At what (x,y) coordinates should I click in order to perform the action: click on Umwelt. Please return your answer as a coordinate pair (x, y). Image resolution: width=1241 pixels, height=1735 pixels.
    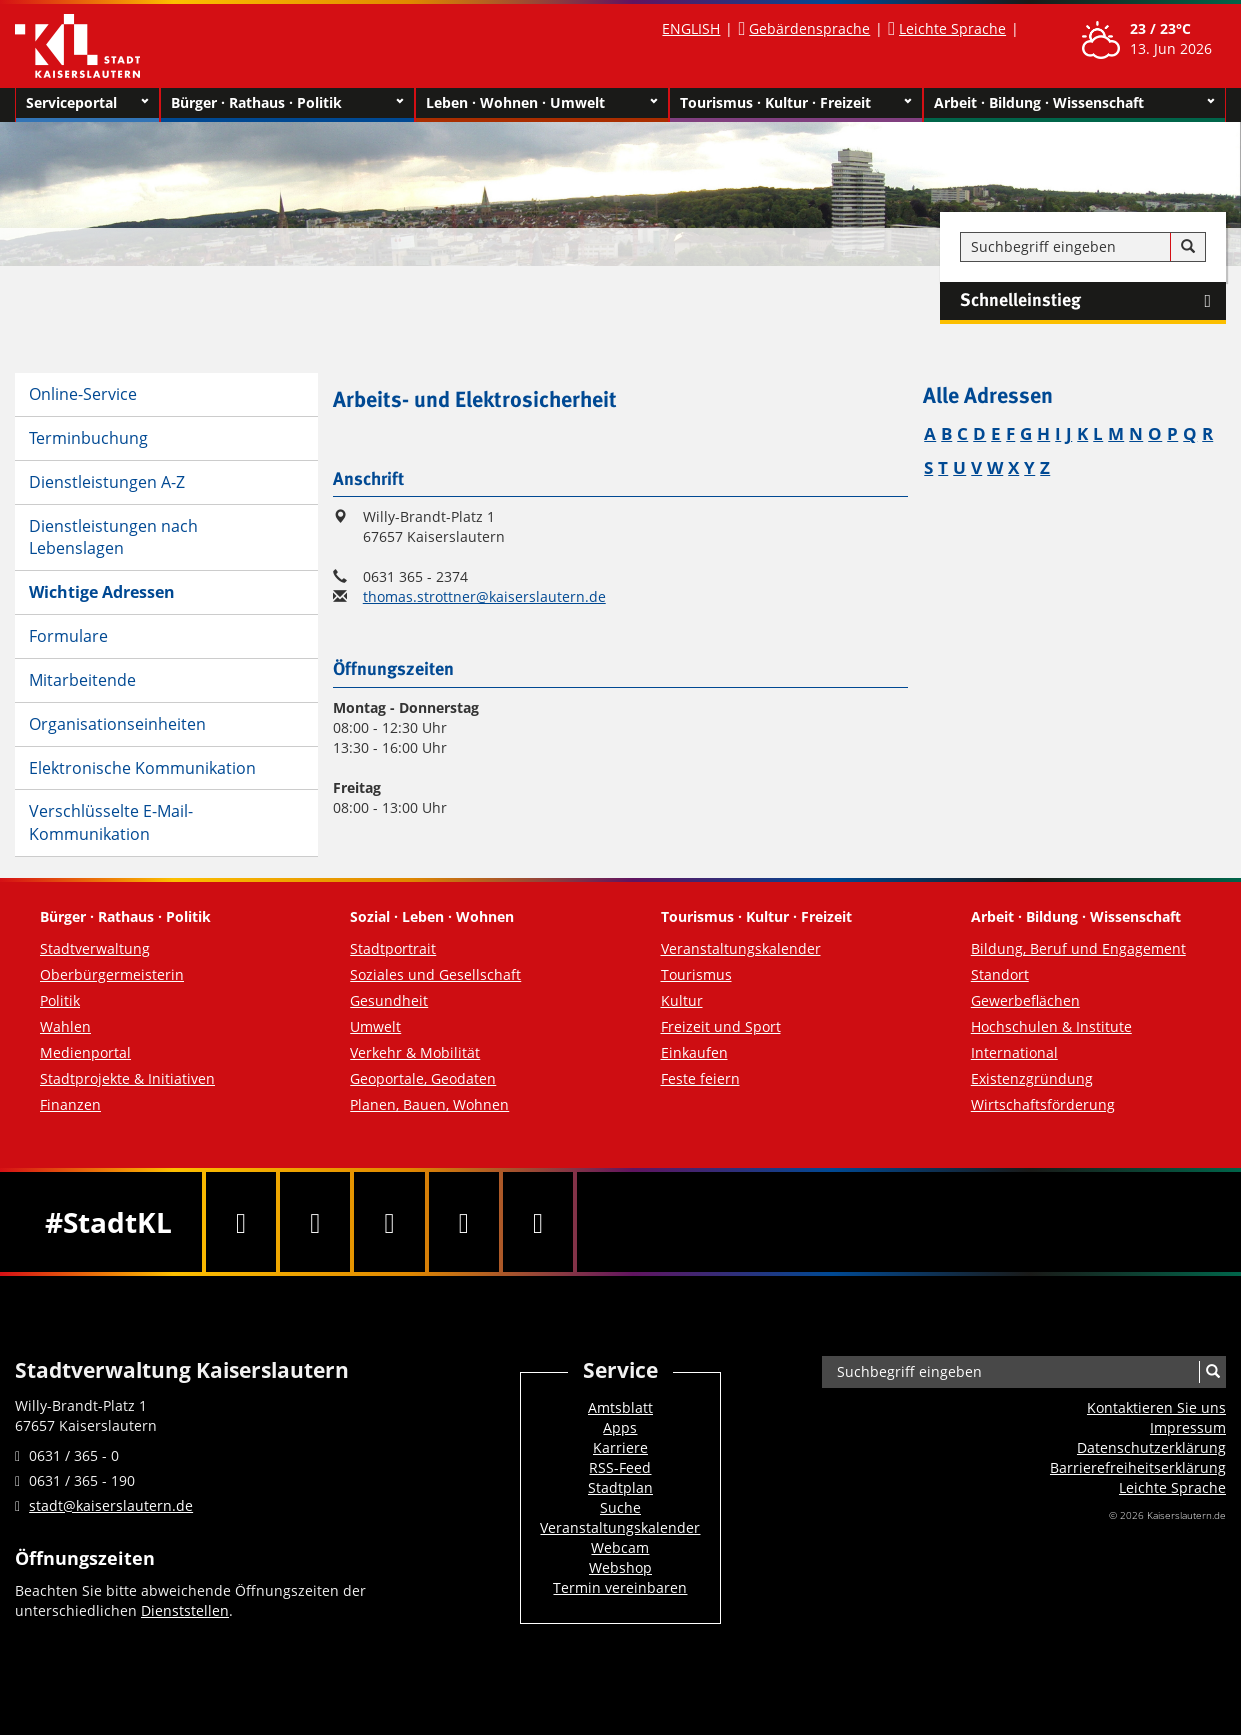
    Looking at the image, I should click on (375, 1026).